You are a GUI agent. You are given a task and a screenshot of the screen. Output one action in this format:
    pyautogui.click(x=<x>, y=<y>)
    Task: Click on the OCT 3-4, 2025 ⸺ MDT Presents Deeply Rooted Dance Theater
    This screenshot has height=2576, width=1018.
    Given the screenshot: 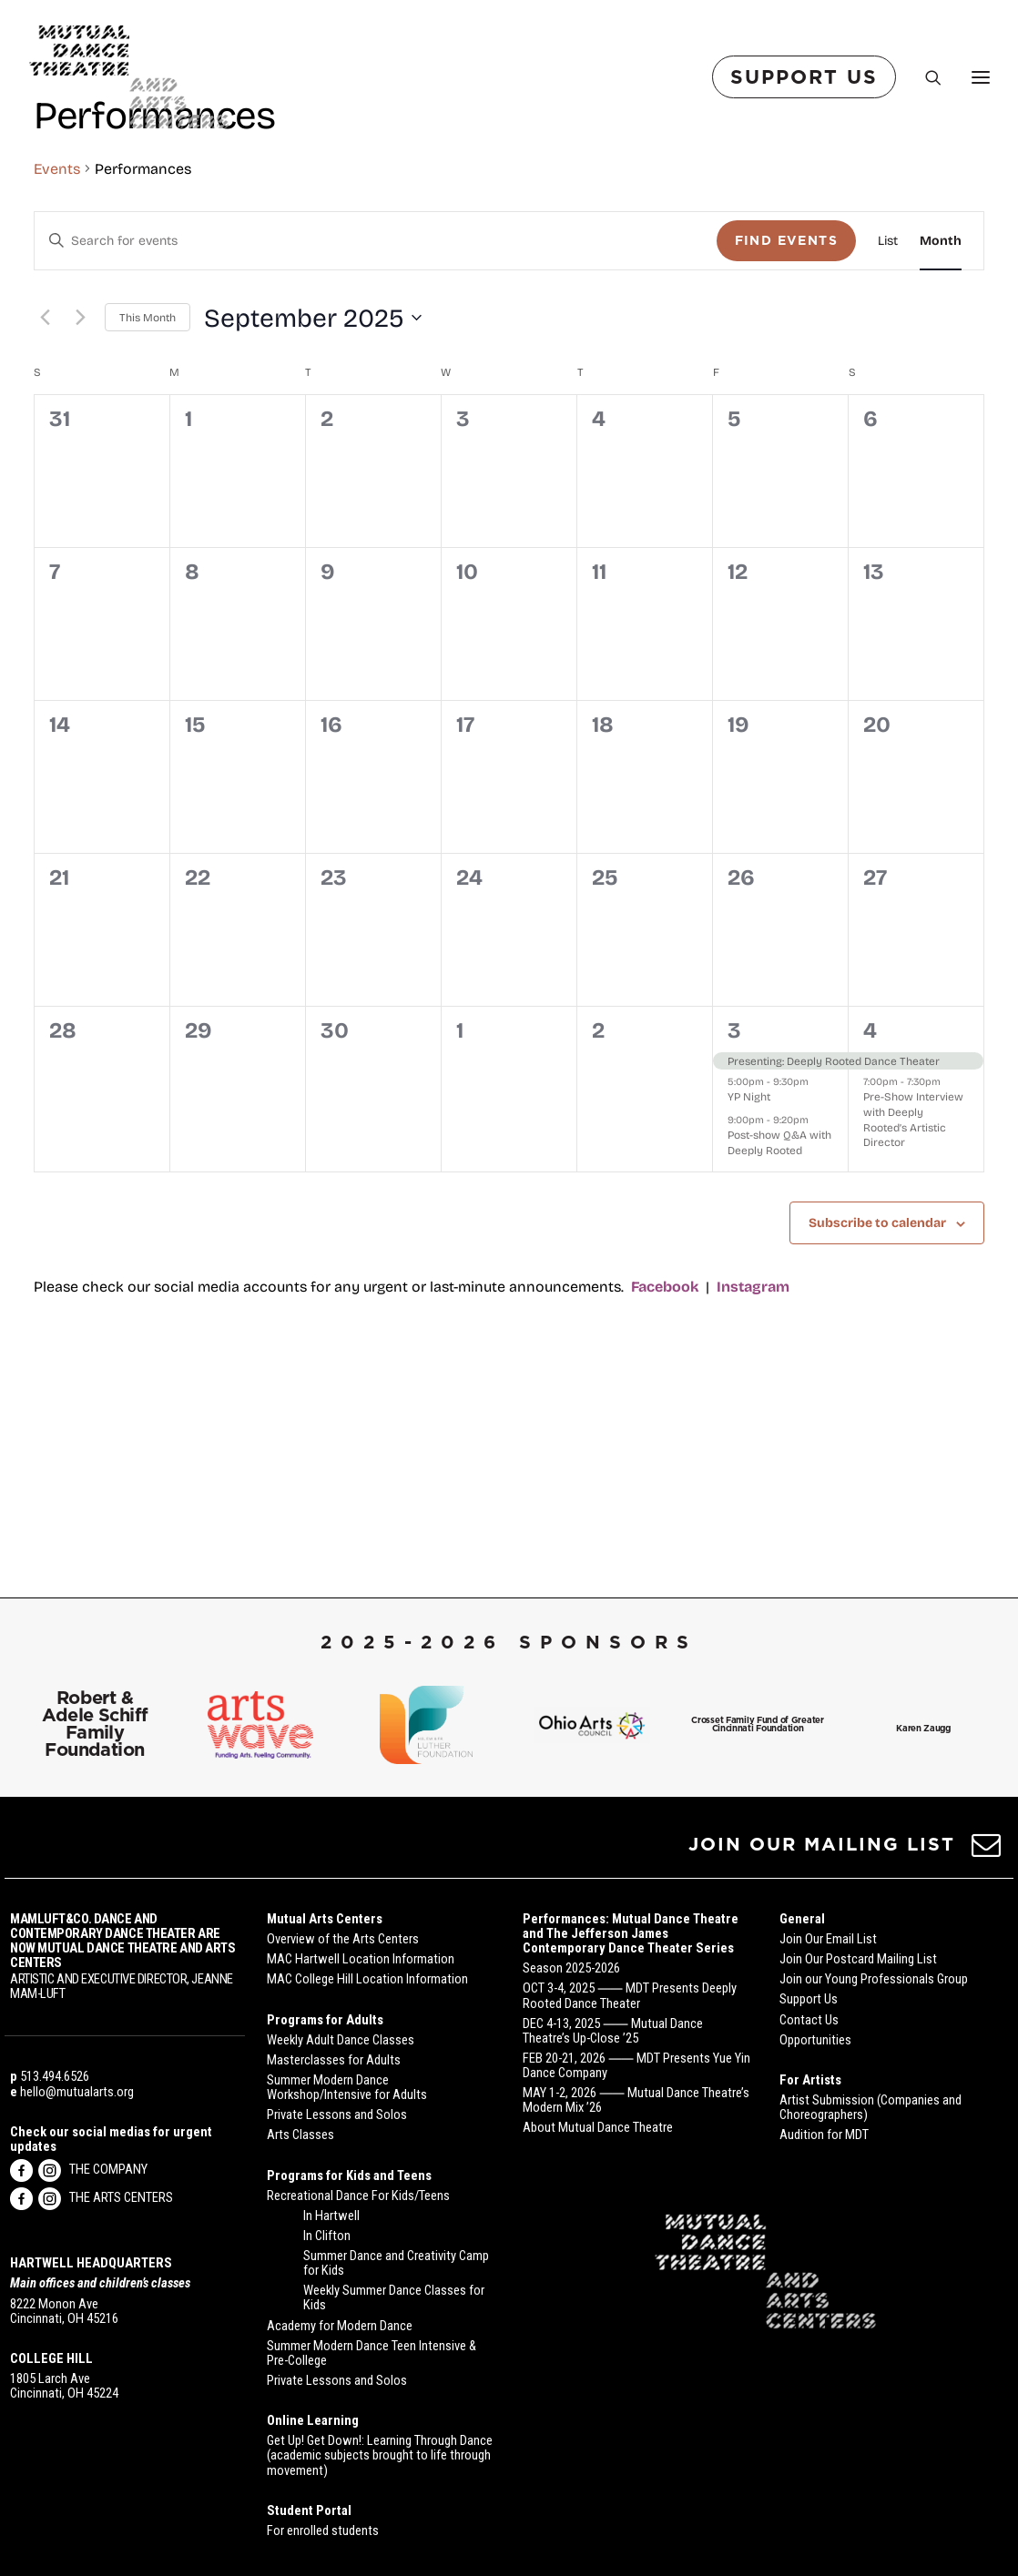 What is the action you would take?
    pyautogui.click(x=630, y=1995)
    